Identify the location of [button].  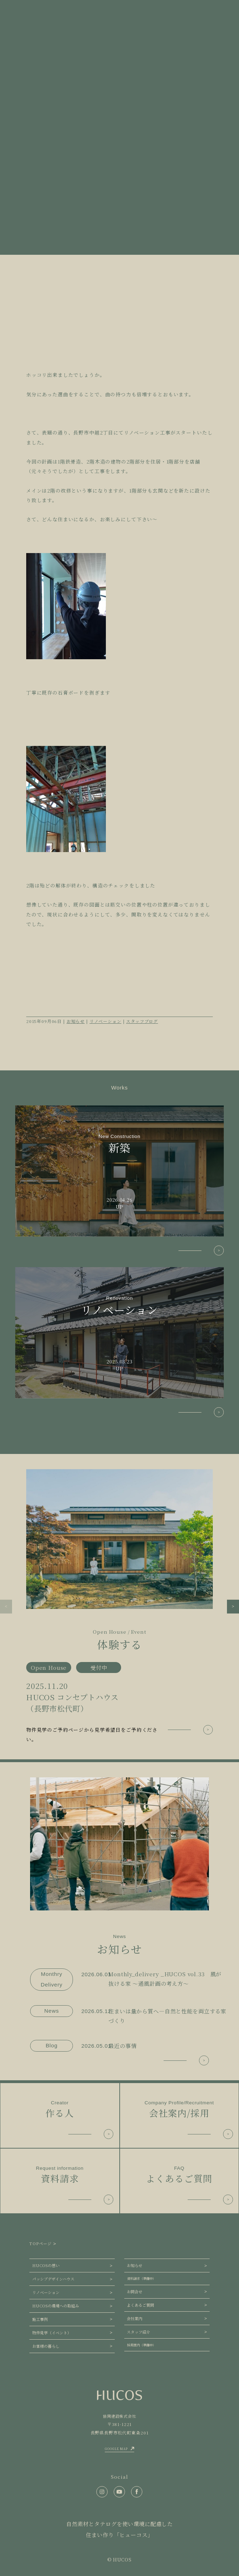
(6, 1606).